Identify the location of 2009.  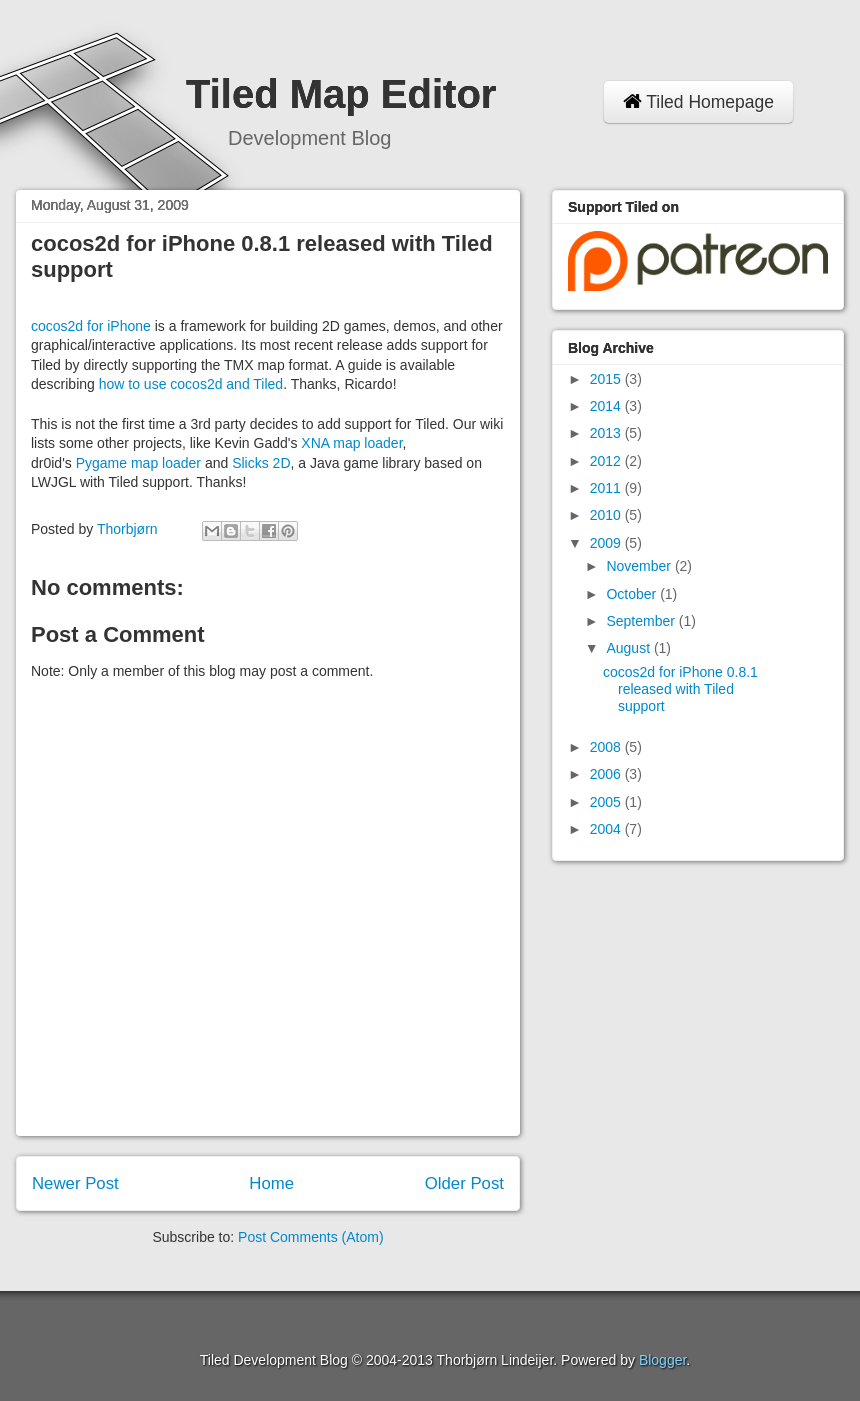
(607, 543).